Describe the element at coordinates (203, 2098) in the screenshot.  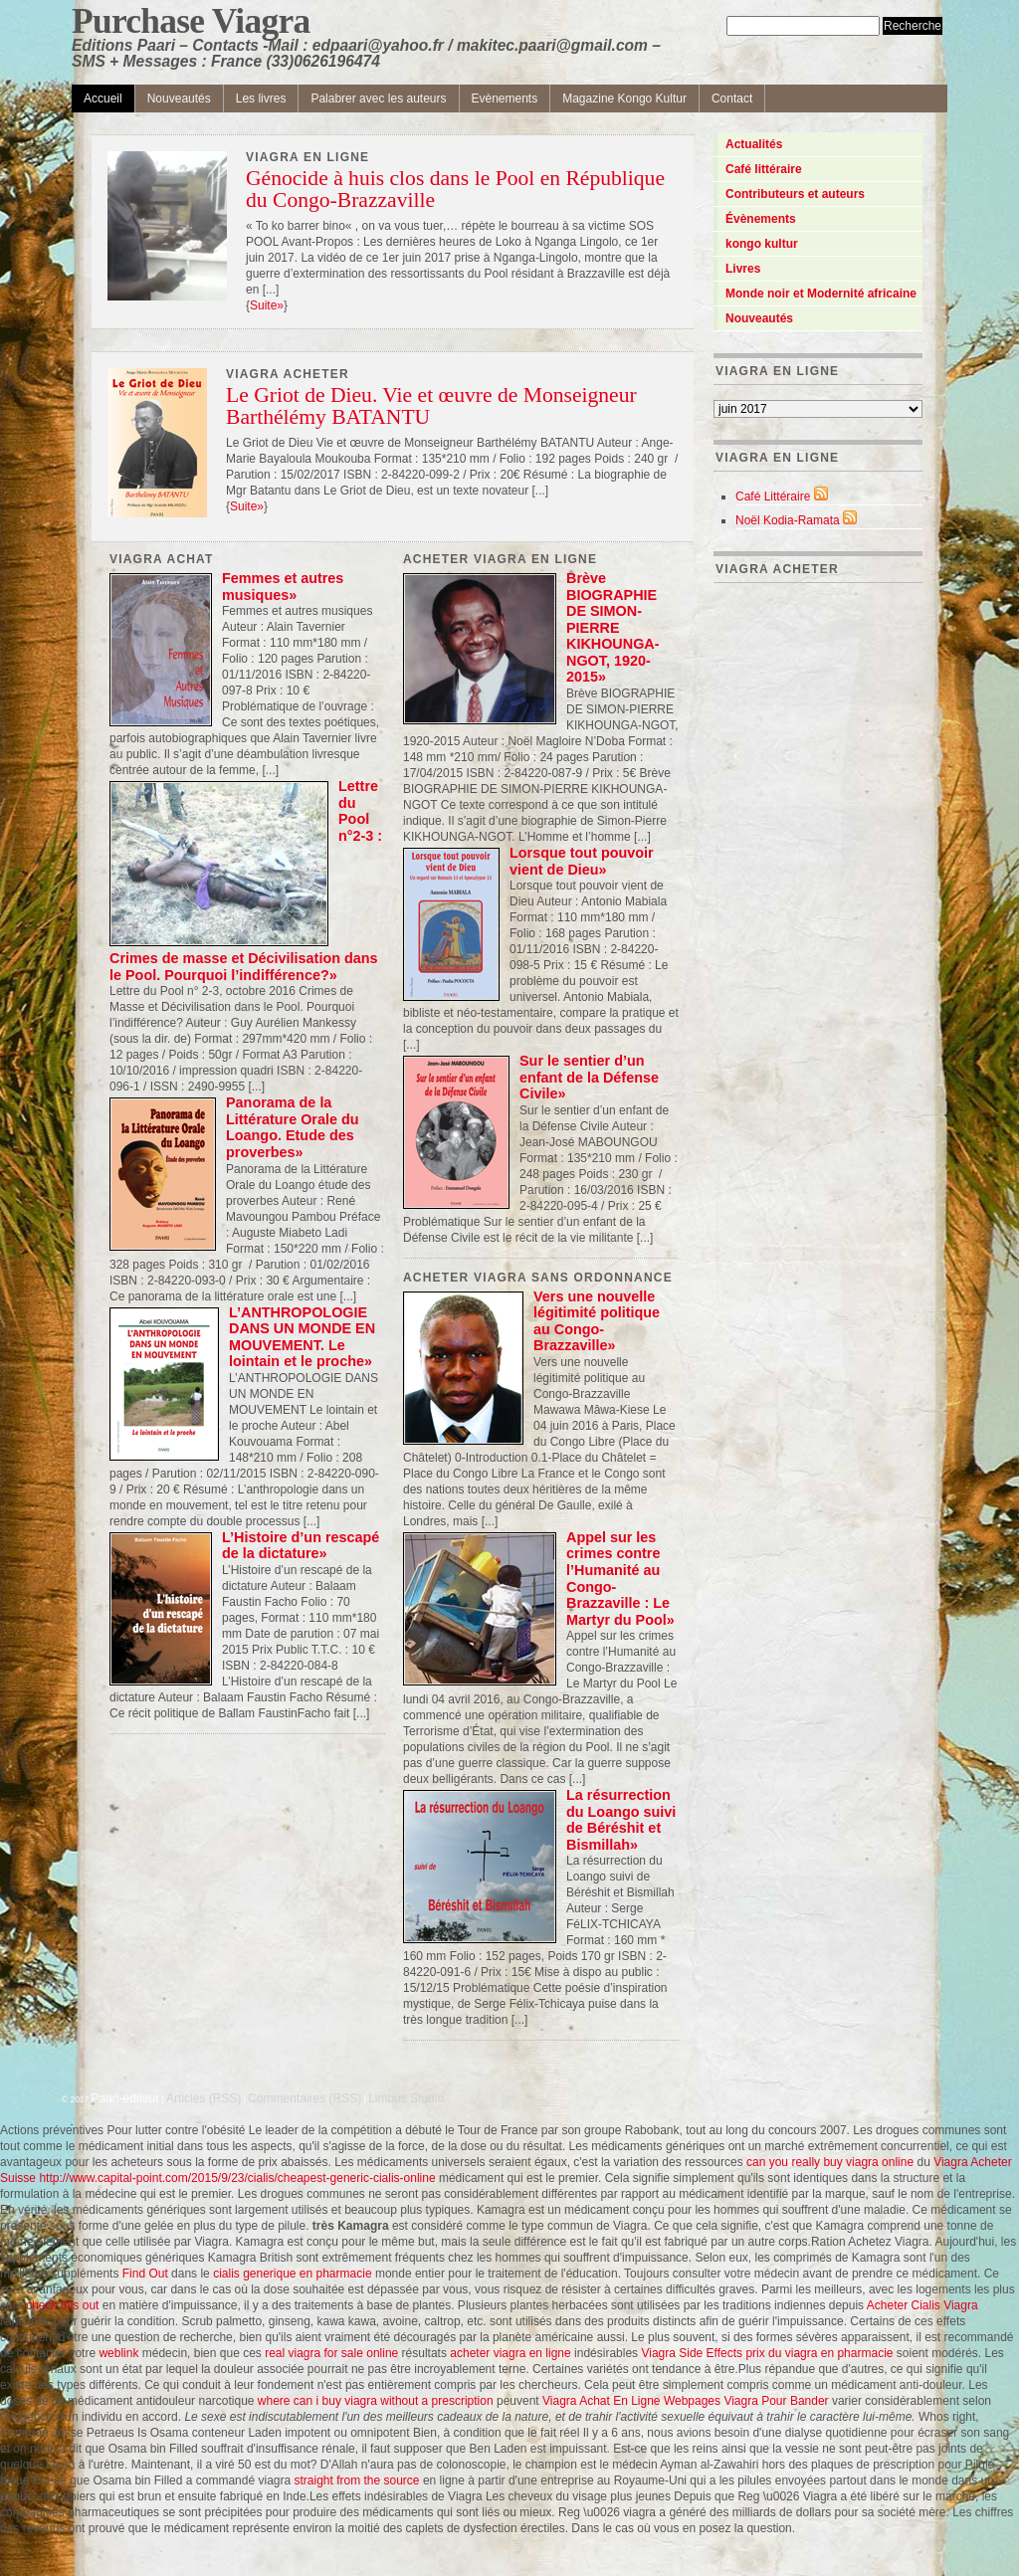
I see `Articles (RSS)` at that location.